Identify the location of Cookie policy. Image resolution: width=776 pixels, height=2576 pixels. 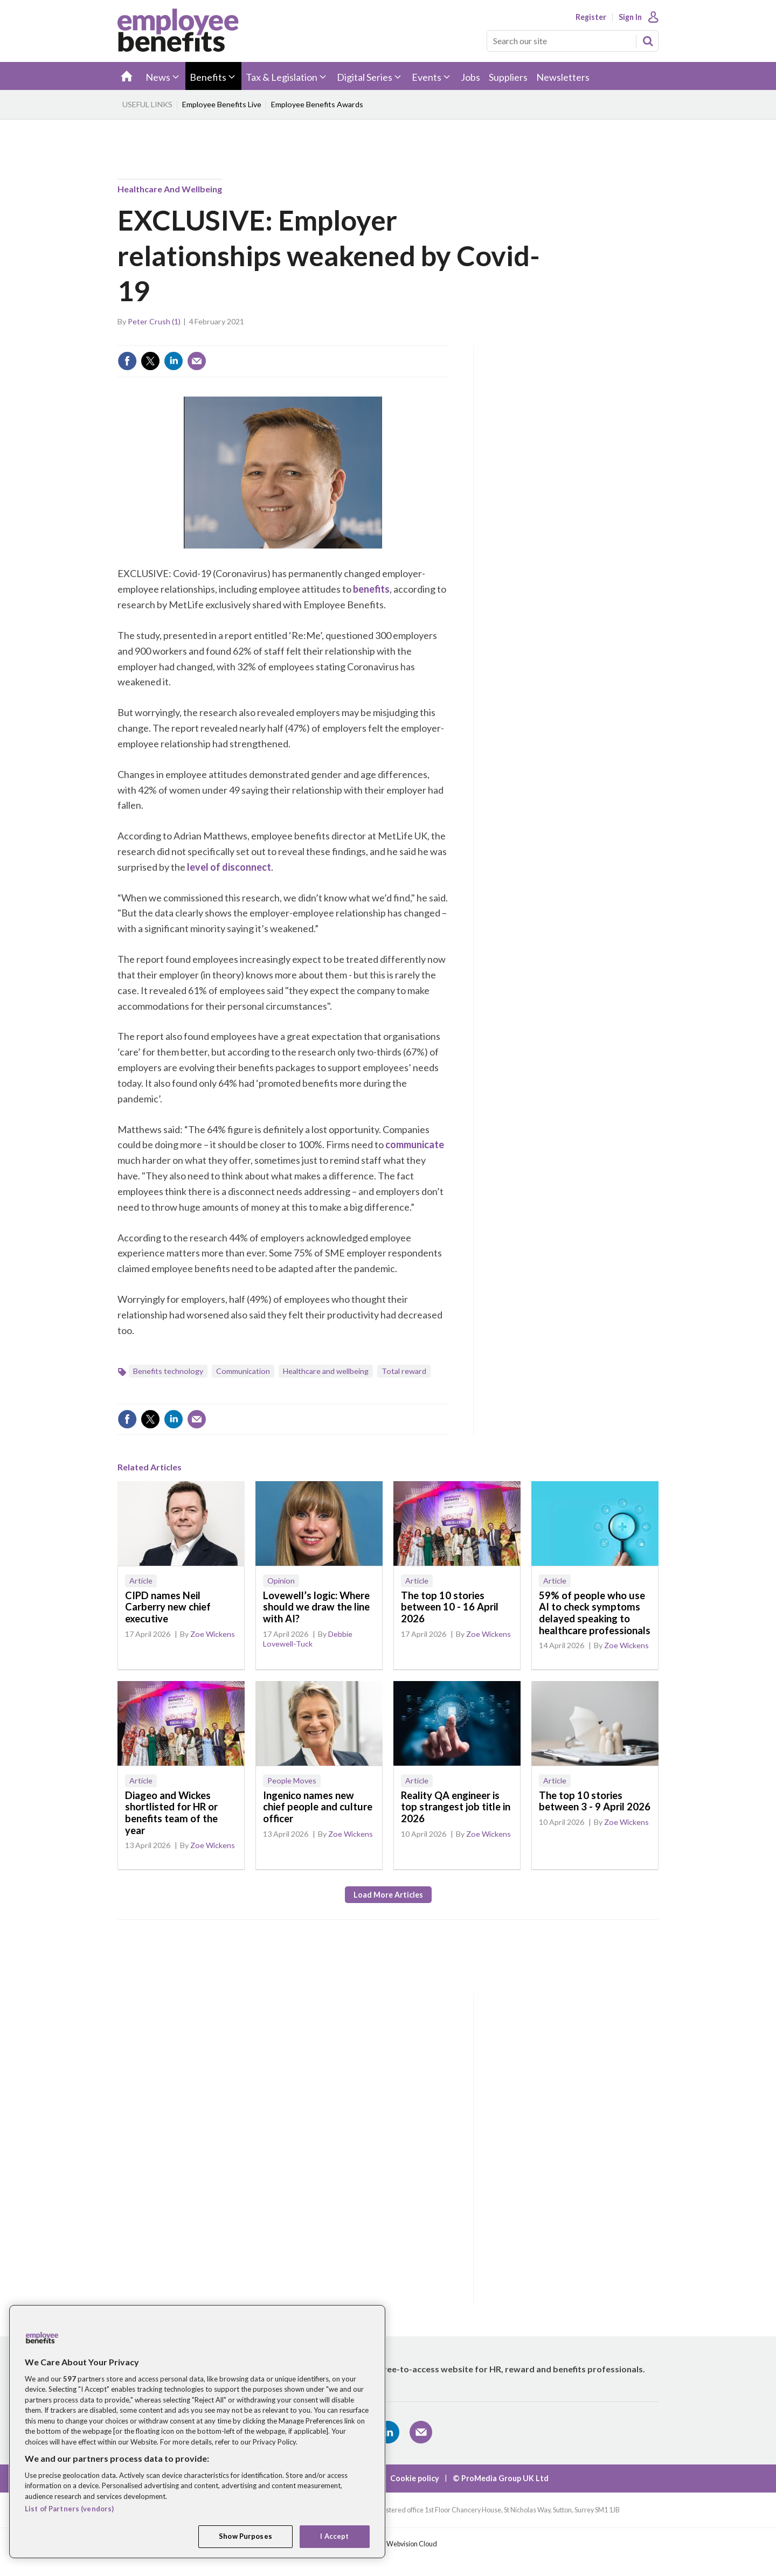
(414, 2478).